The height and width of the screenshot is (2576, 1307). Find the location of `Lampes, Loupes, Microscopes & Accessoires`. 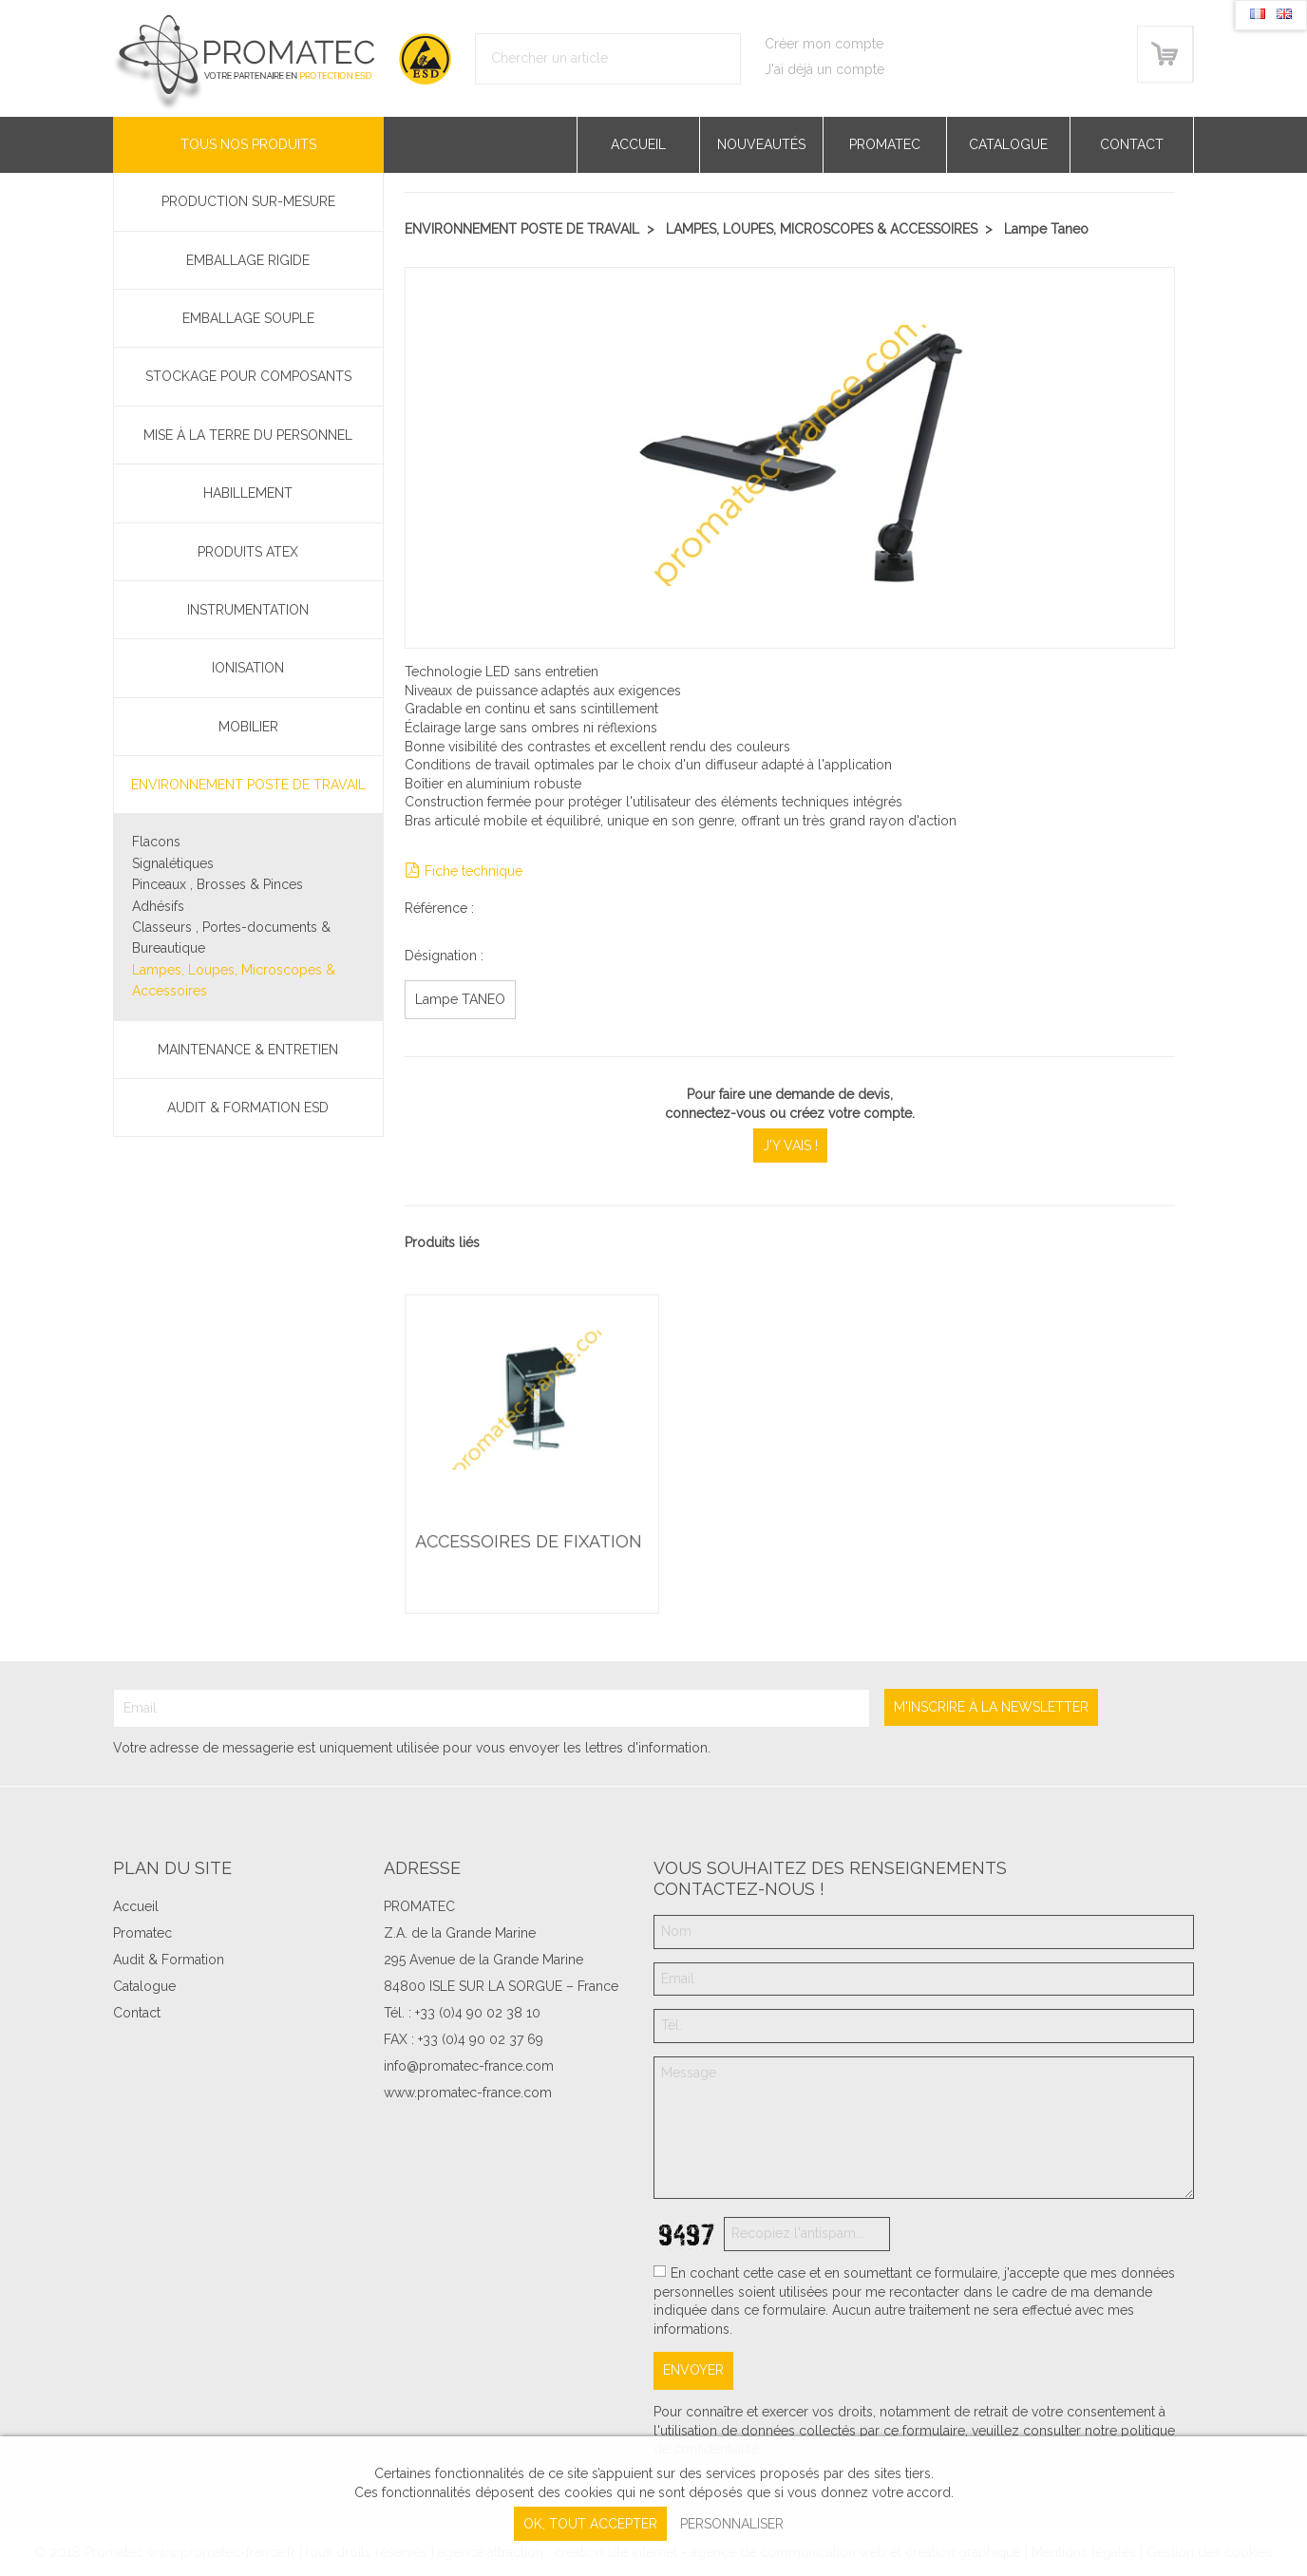

Lampes, Loupes, Microscopes & Accessoires is located at coordinates (233, 980).